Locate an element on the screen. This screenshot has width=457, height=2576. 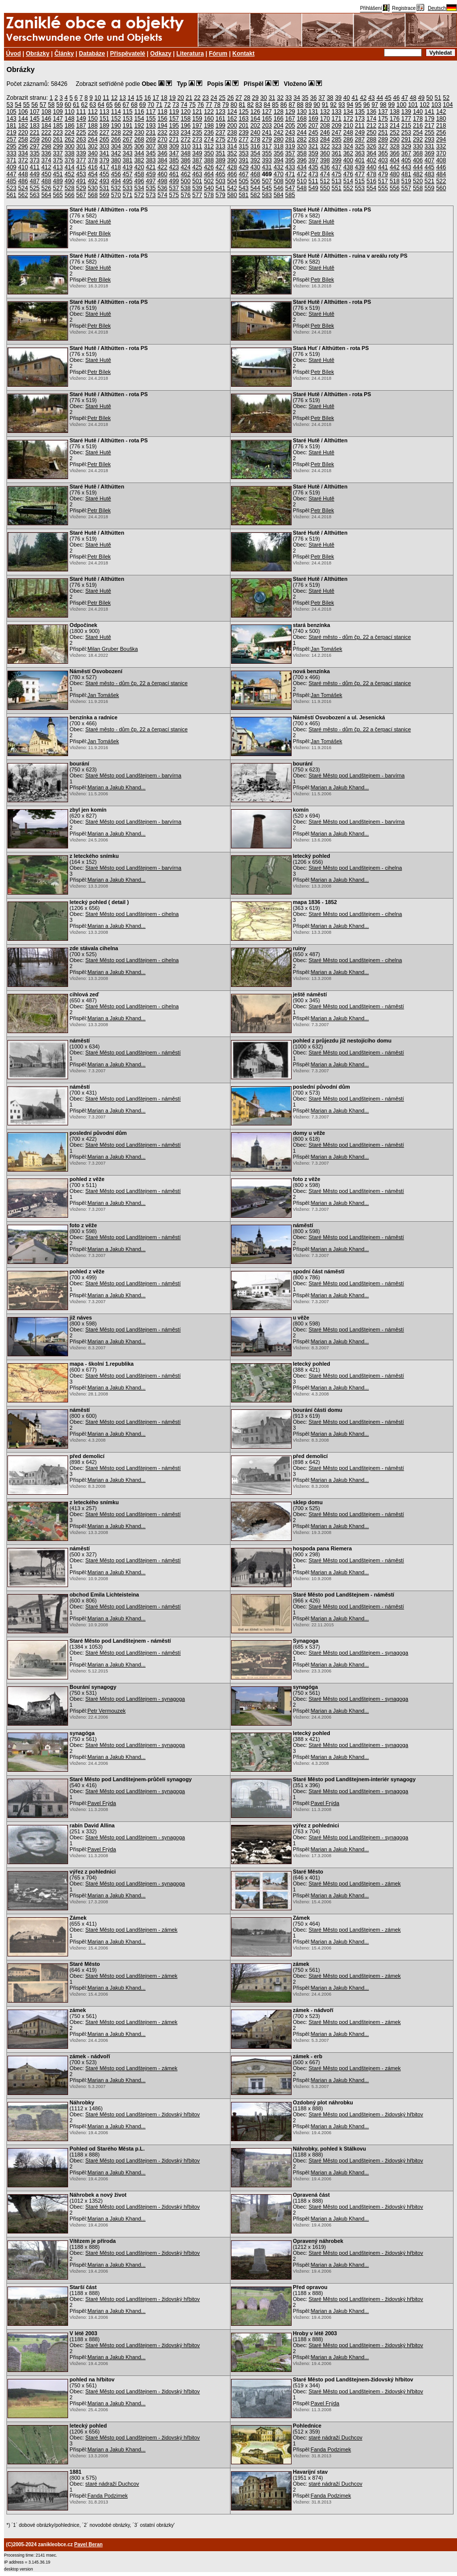
145 is located at coordinates (35, 118).